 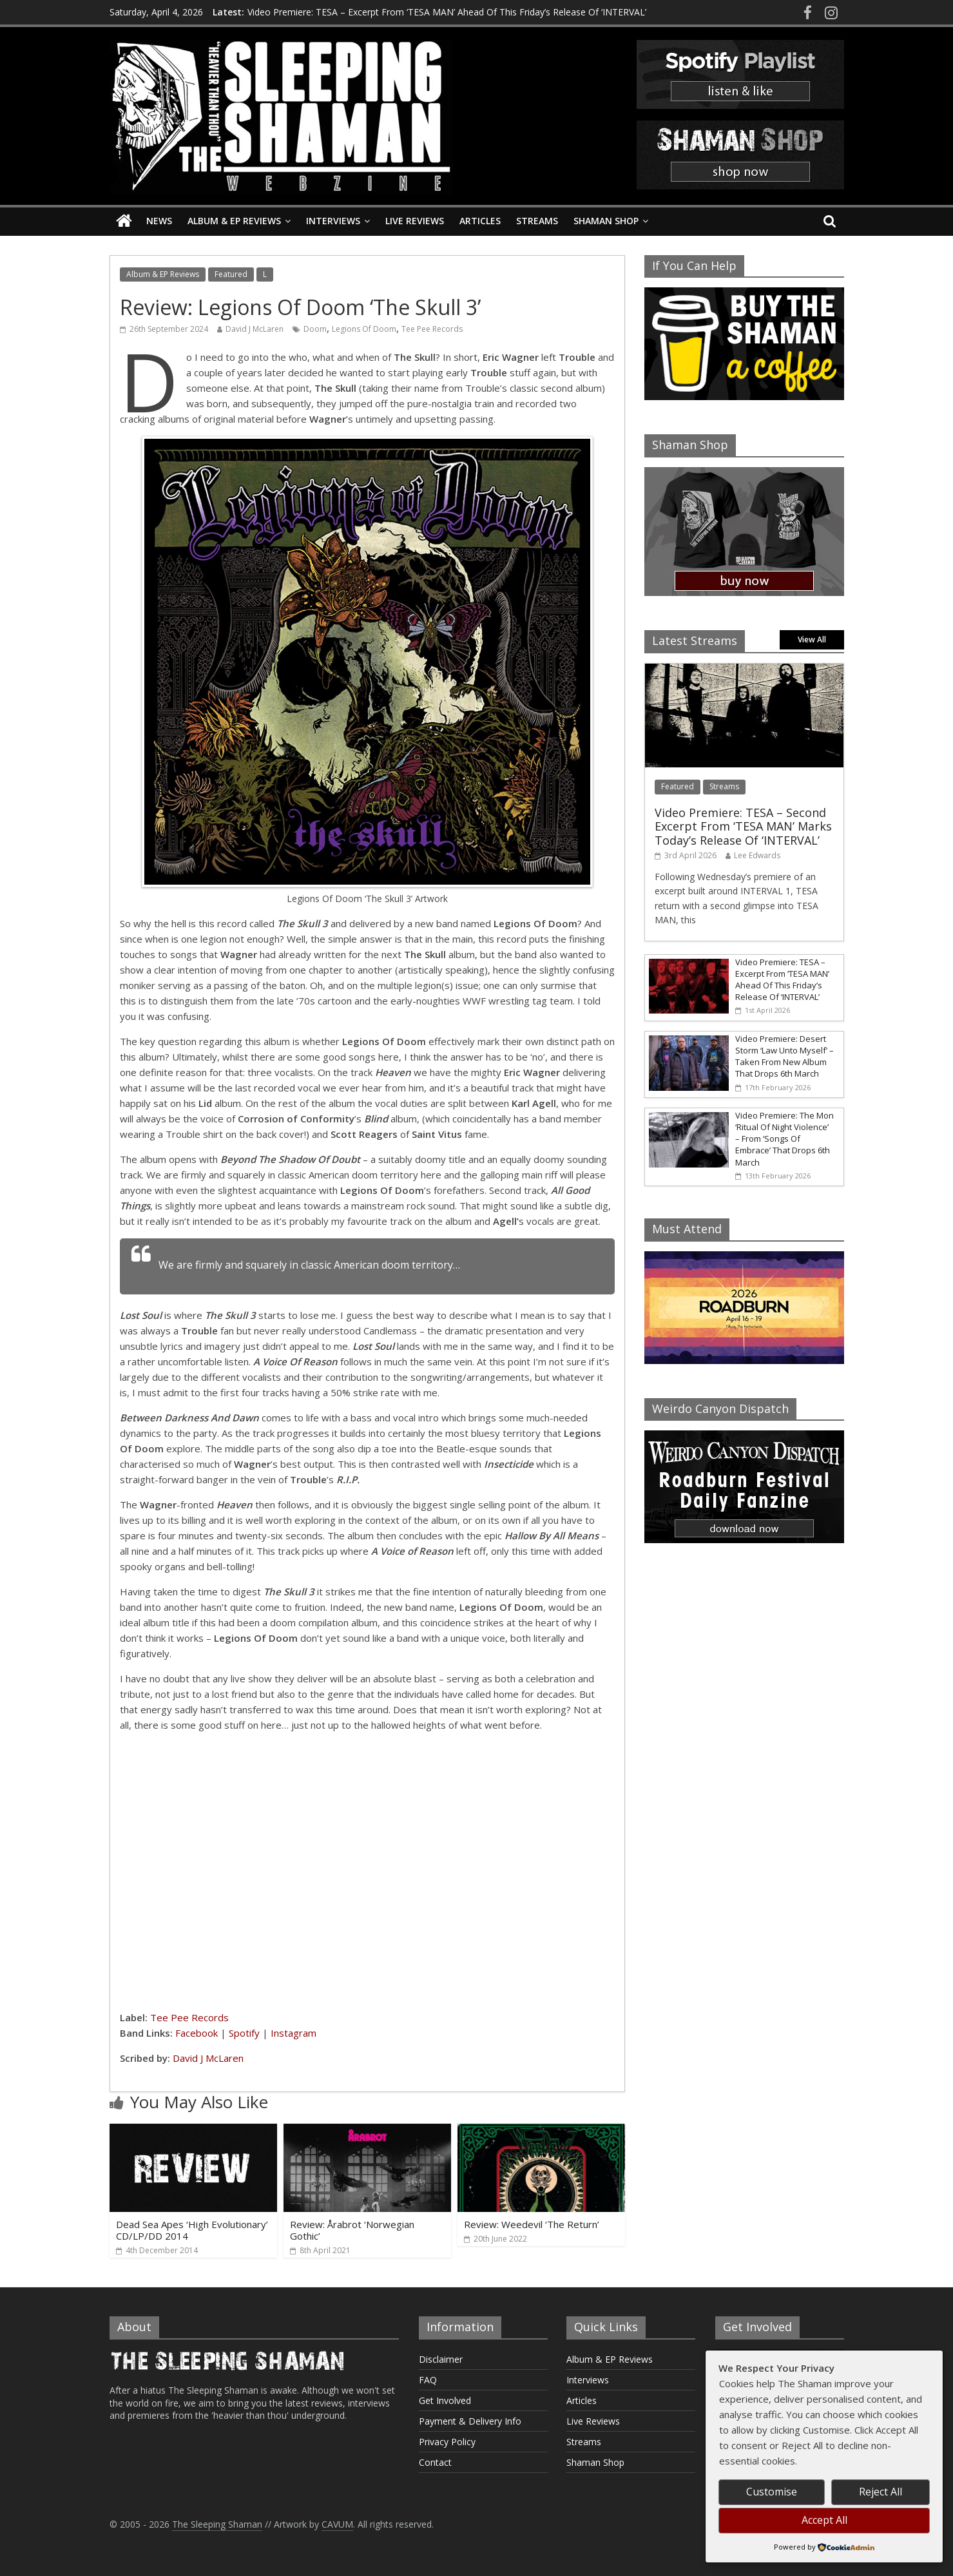 I want to click on David J McLaren, so click(x=255, y=328).